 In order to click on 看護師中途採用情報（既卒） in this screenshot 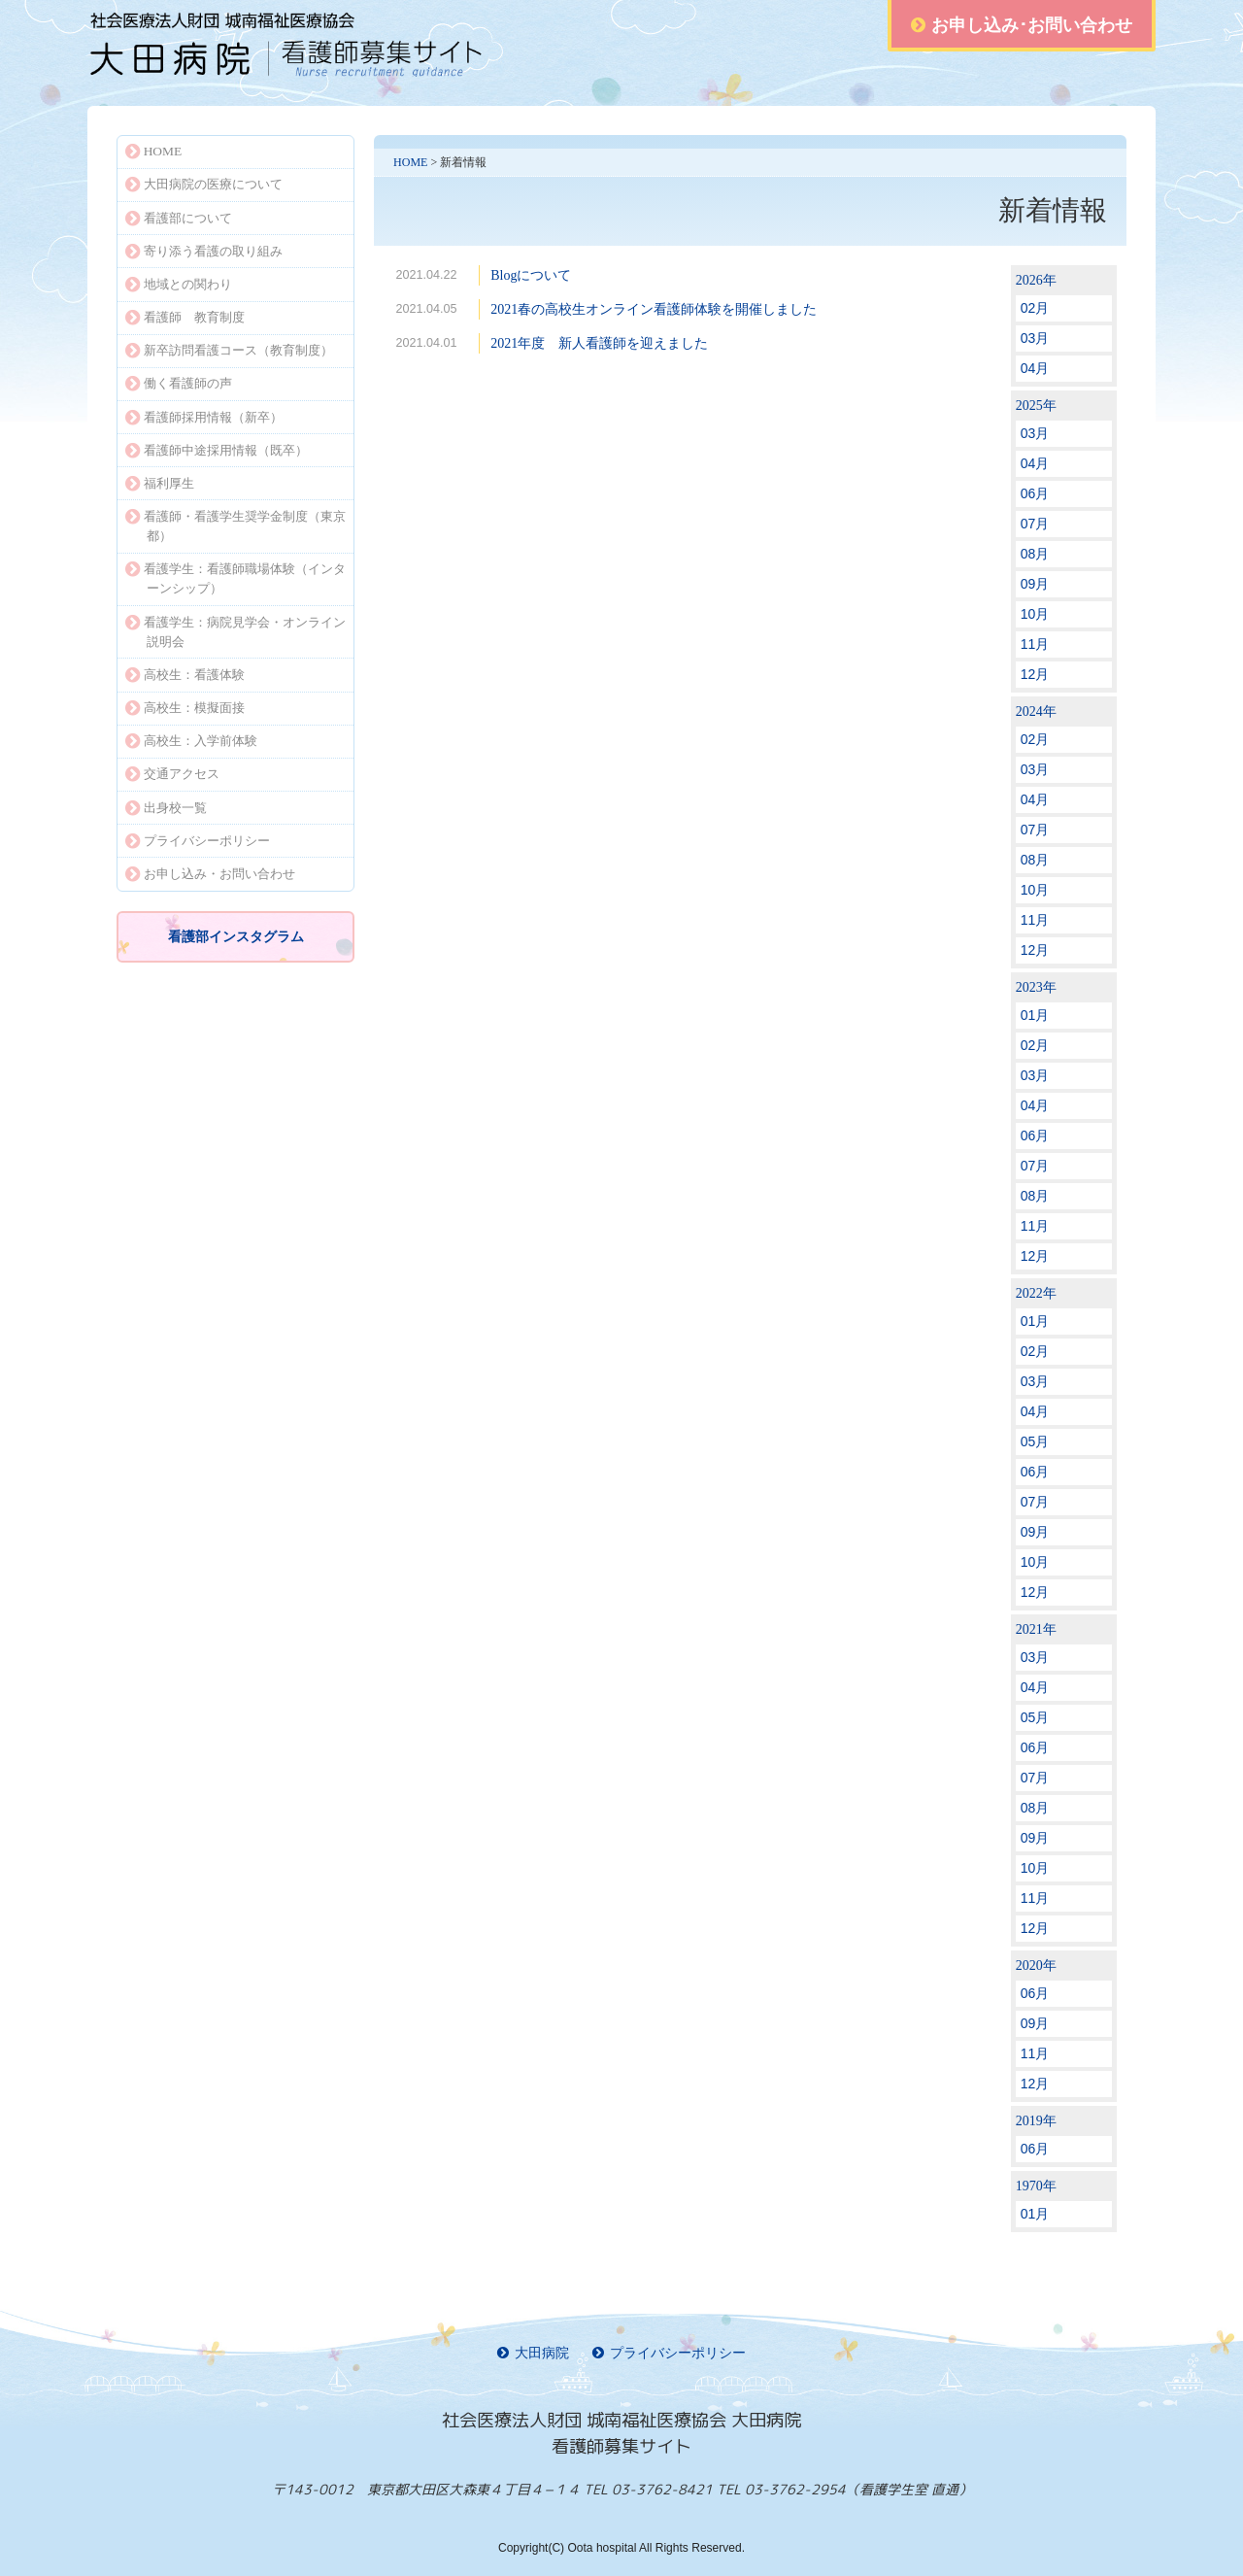, I will do `click(216, 450)`.